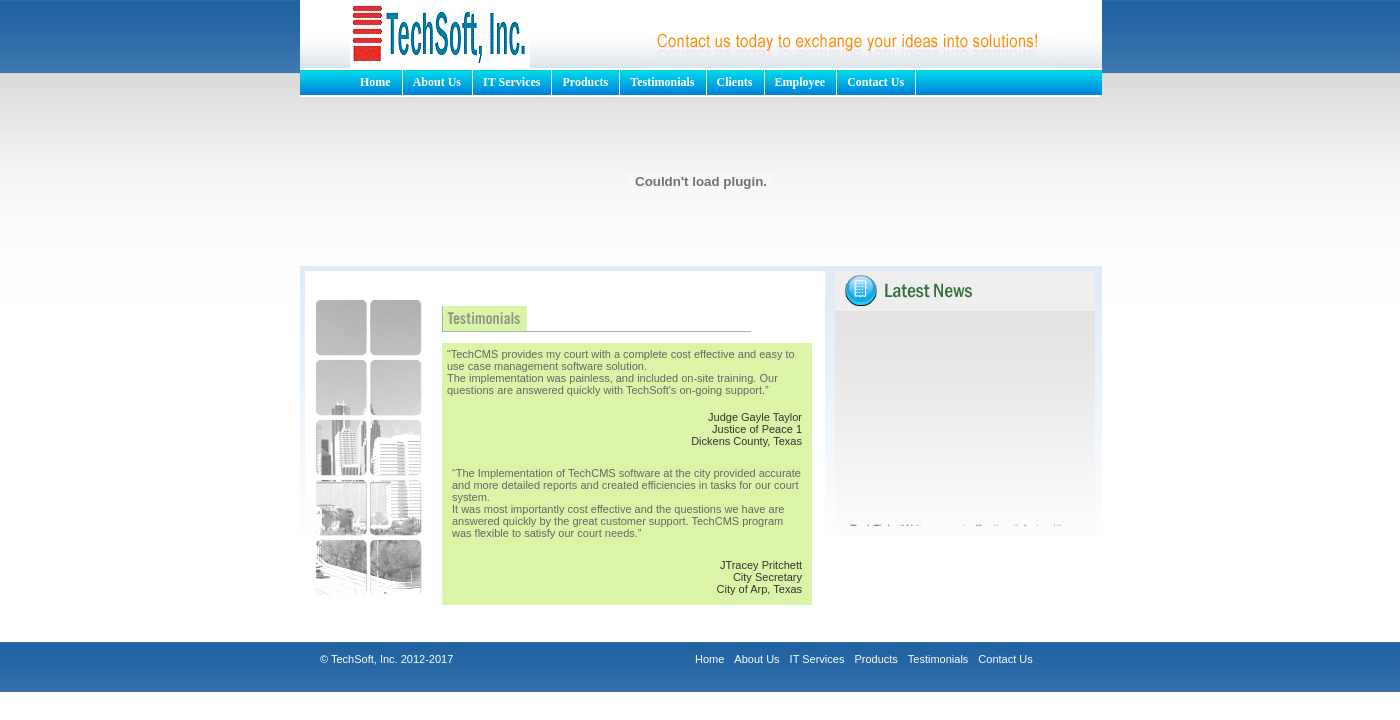 The height and width of the screenshot is (720, 1400). I want to click on Contact Us, so click(875, 82).